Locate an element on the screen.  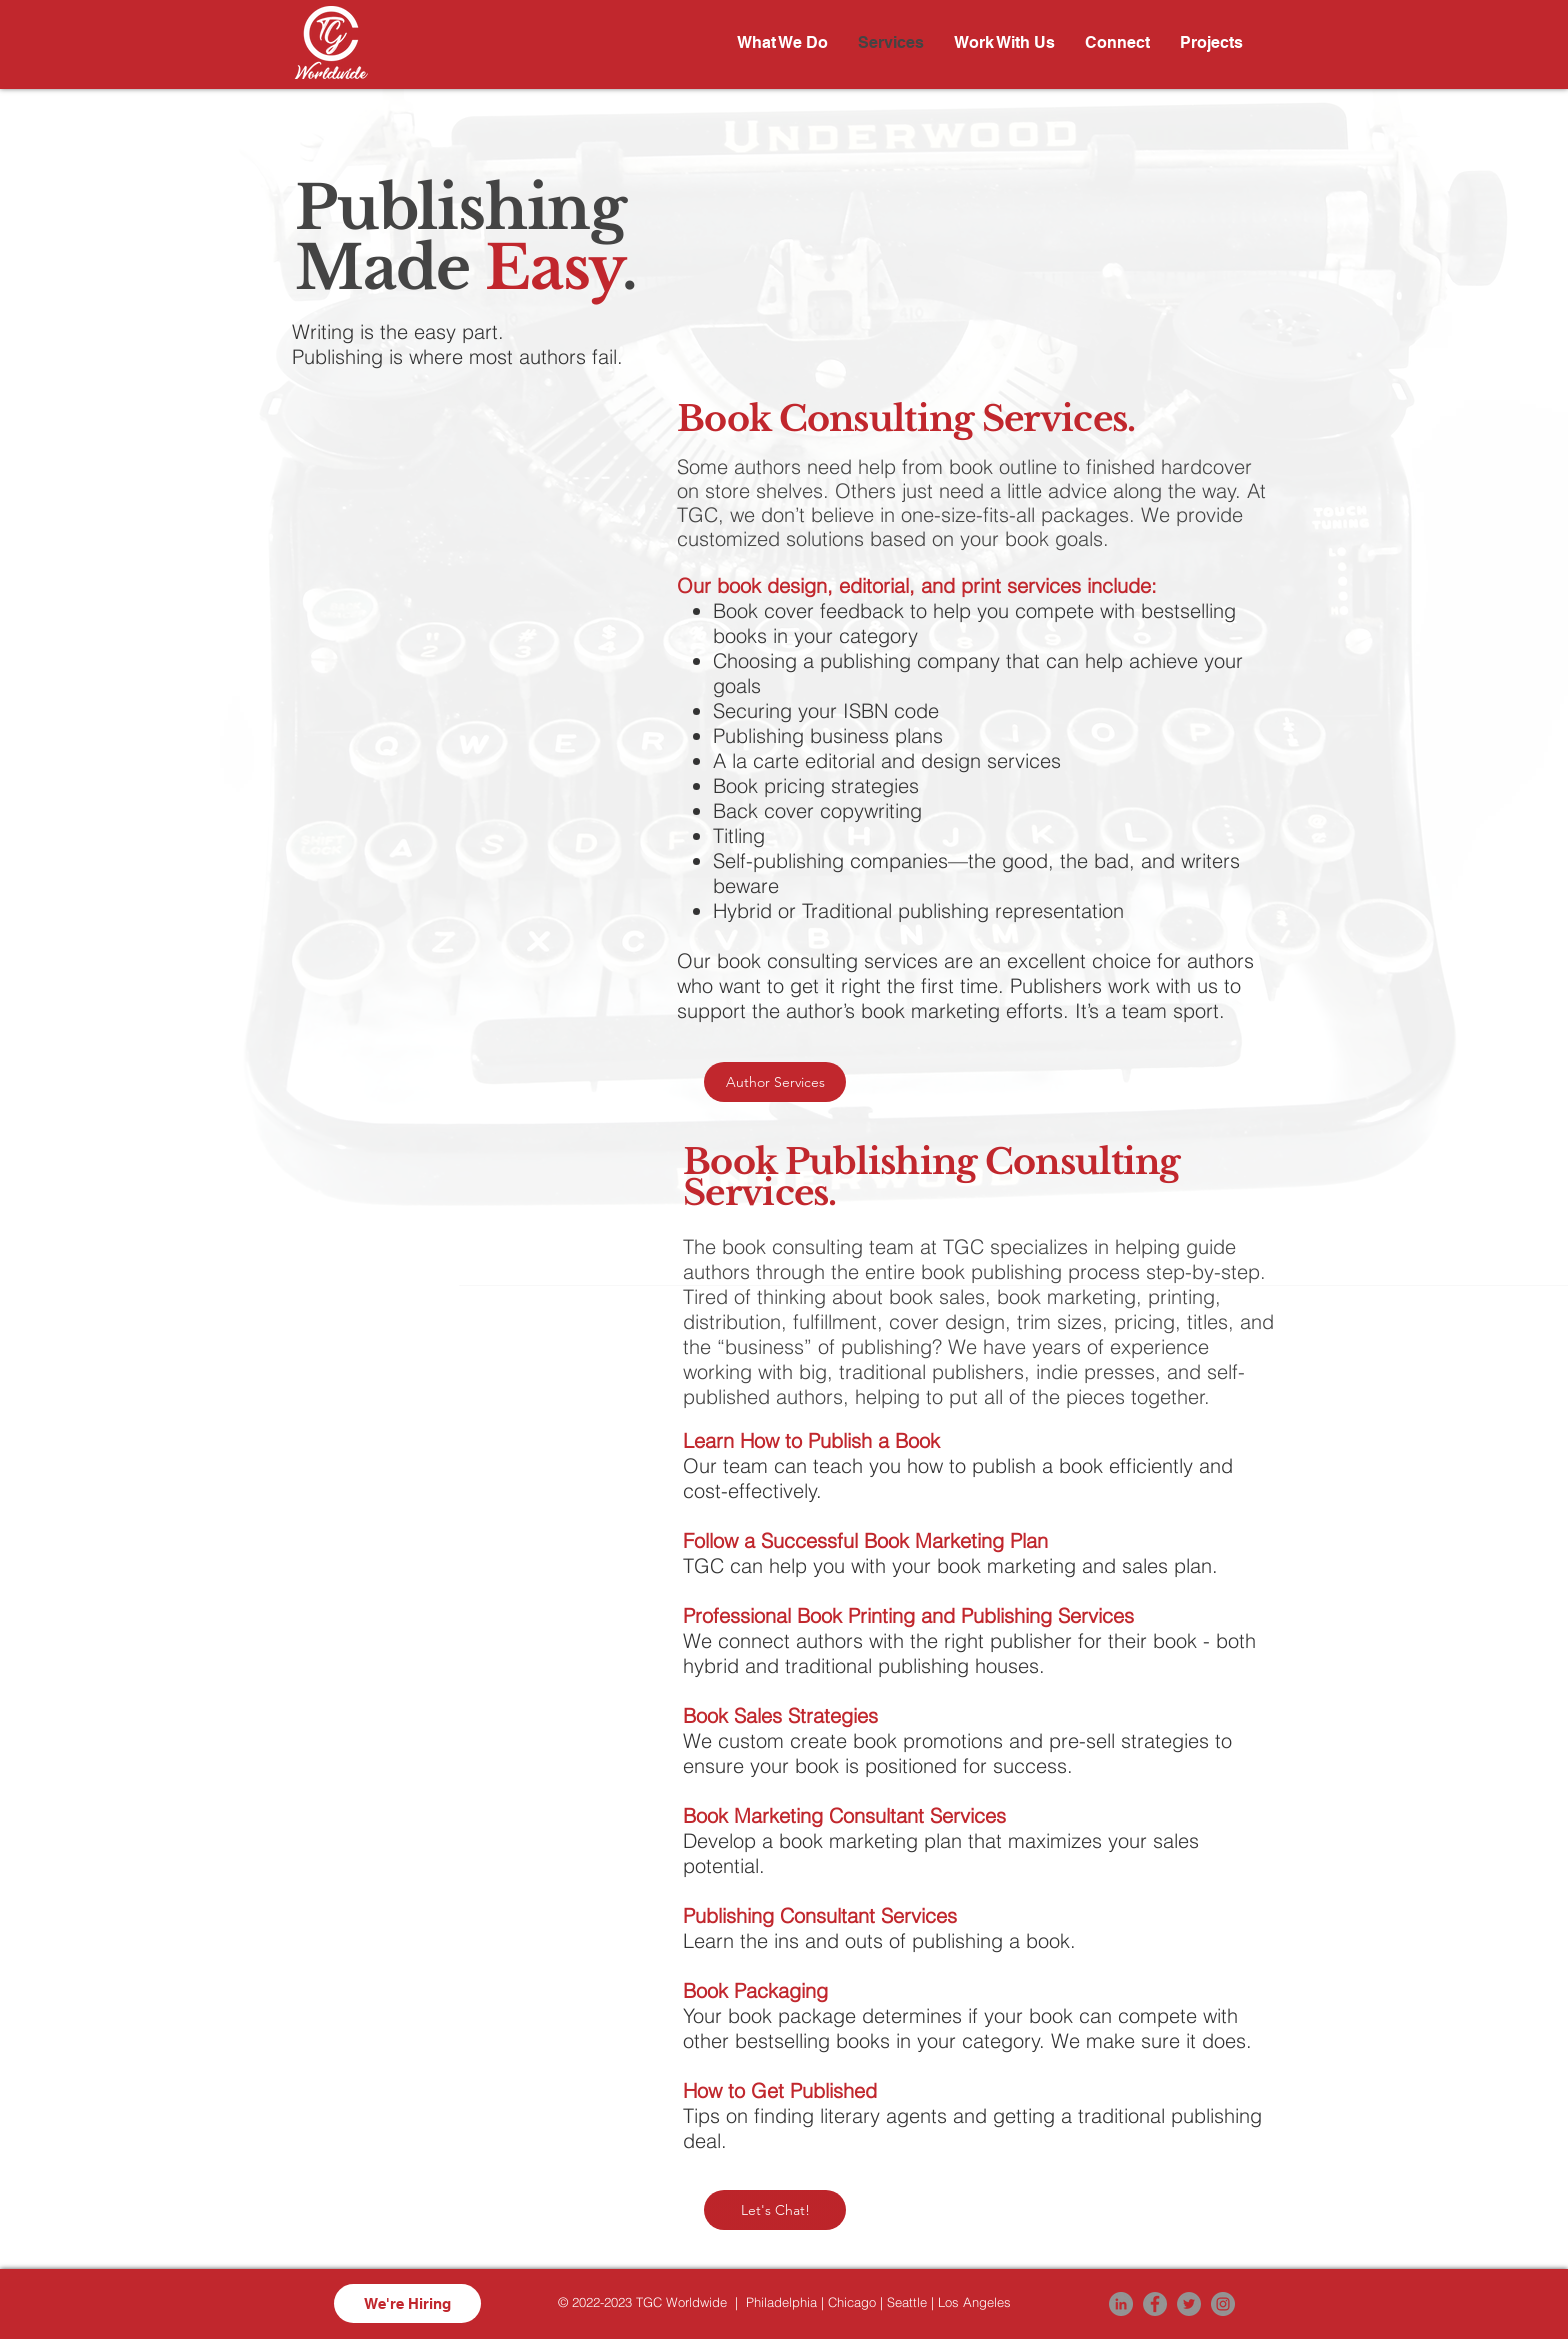
[LinkedIn] is located at coordinates (1121, 2304).